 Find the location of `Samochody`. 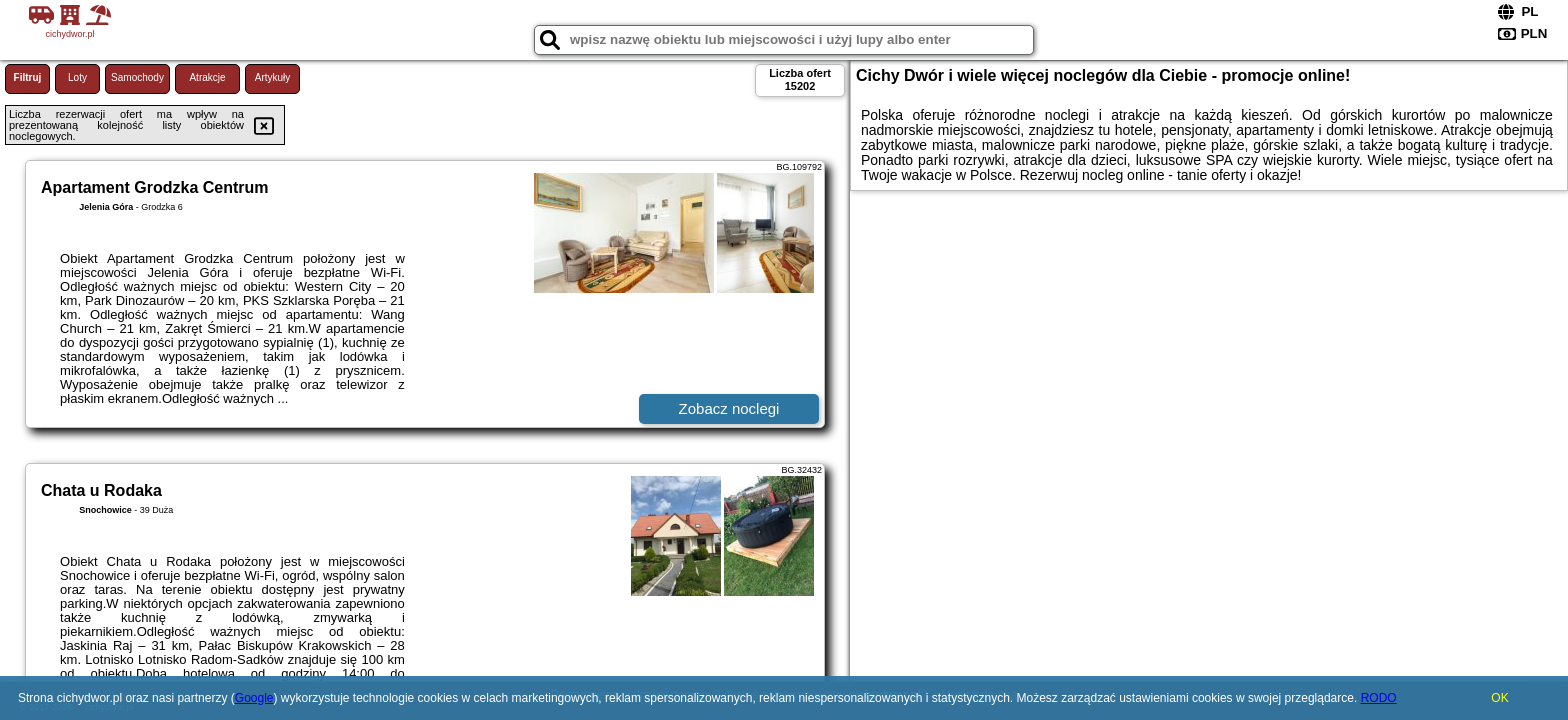

Samochody is located at coordinates (137, 77).